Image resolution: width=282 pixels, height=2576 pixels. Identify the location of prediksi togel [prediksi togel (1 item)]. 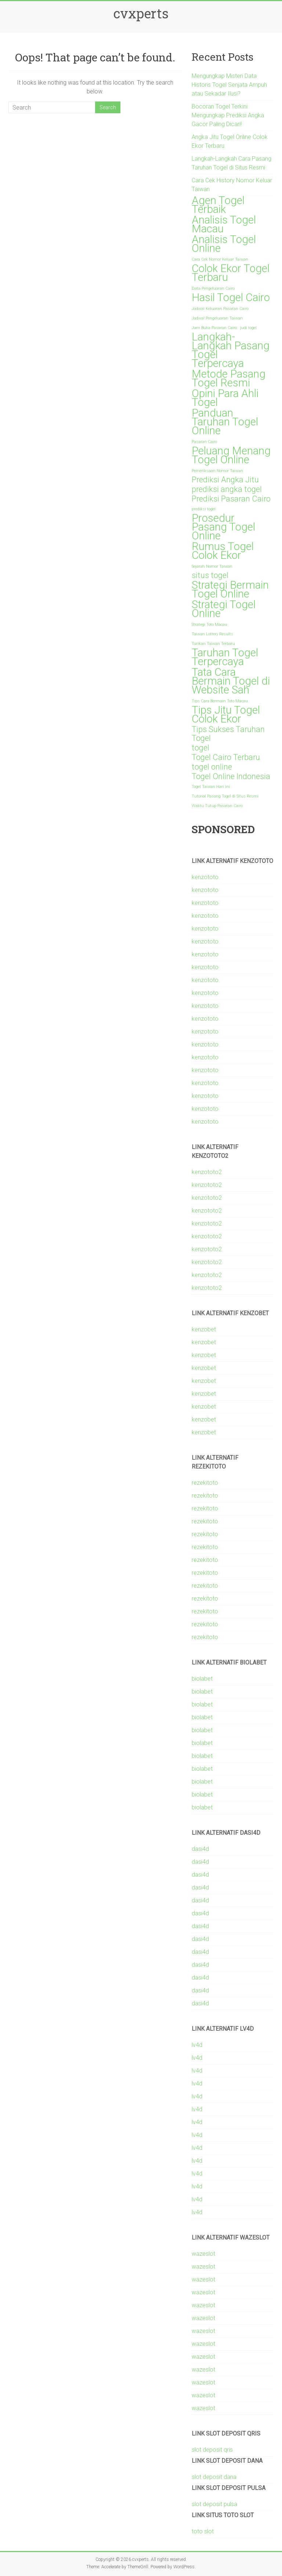
(204, 509).